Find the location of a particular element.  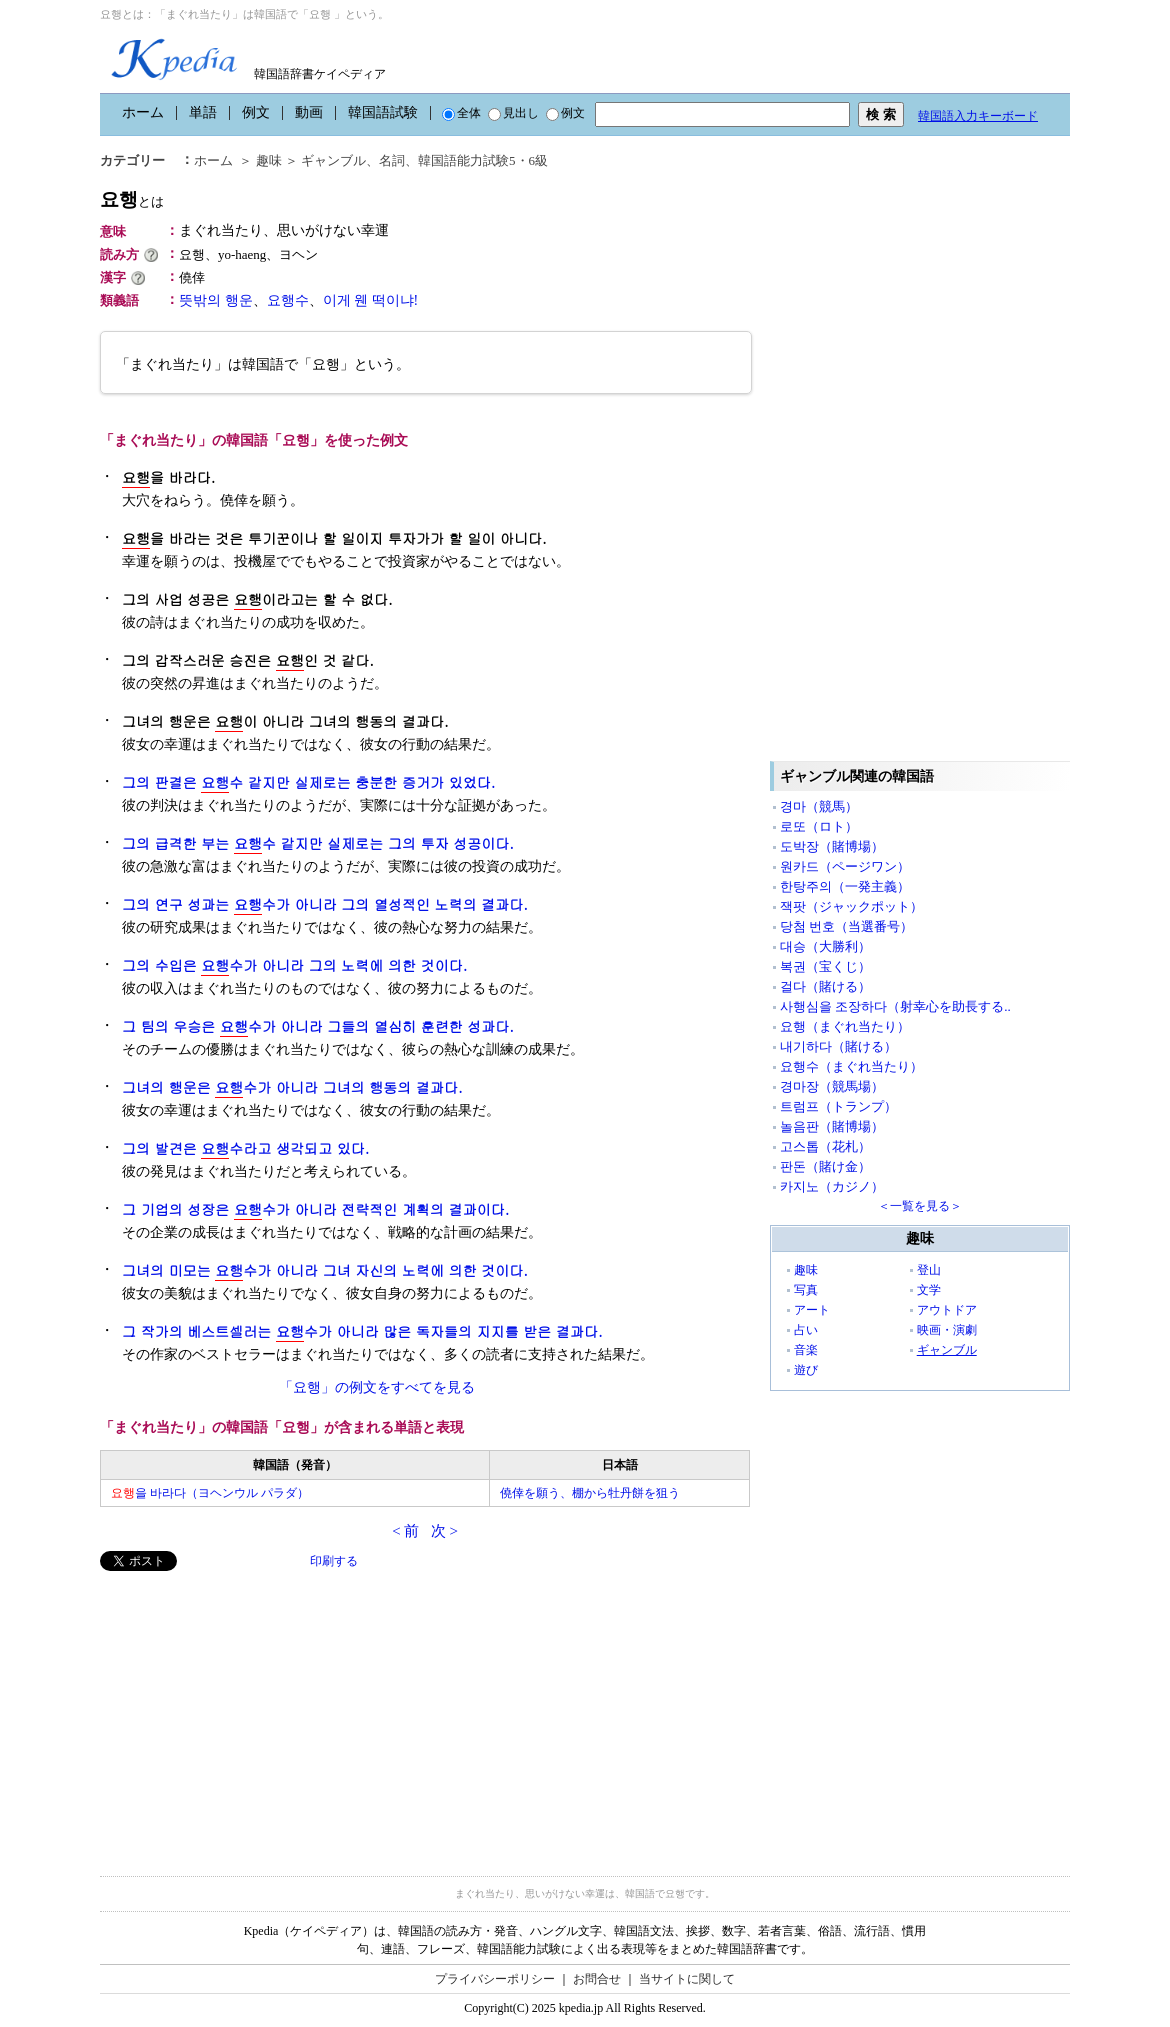

원카드（ページワン） is located at coordinates (845, 866).